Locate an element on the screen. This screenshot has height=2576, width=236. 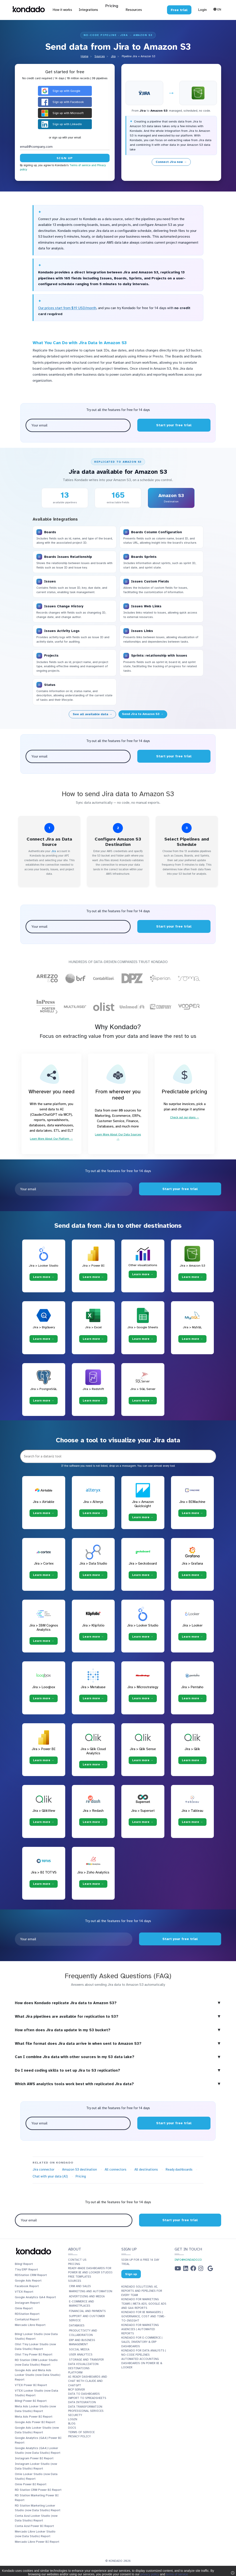
Learn more → [Learn more → Excel] is located at coordinates (93, 1350).